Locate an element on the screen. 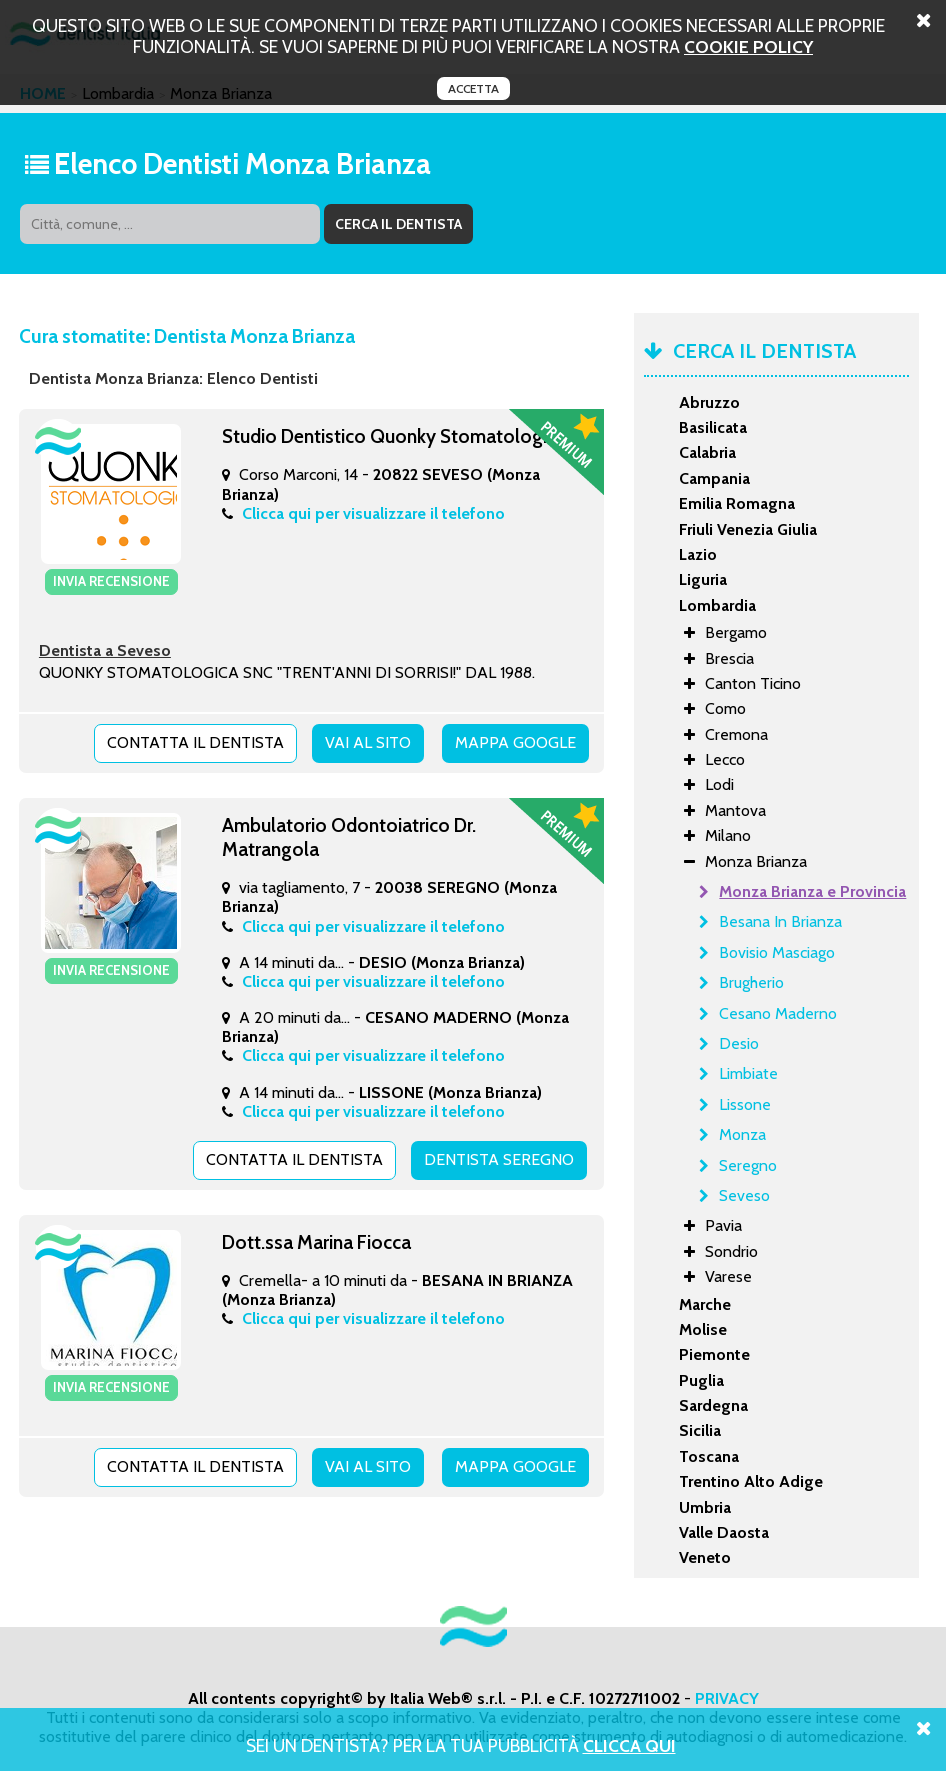 The width and height of the screenshot is (946, 1771). Brugherio is located at coordinates (751, 982).